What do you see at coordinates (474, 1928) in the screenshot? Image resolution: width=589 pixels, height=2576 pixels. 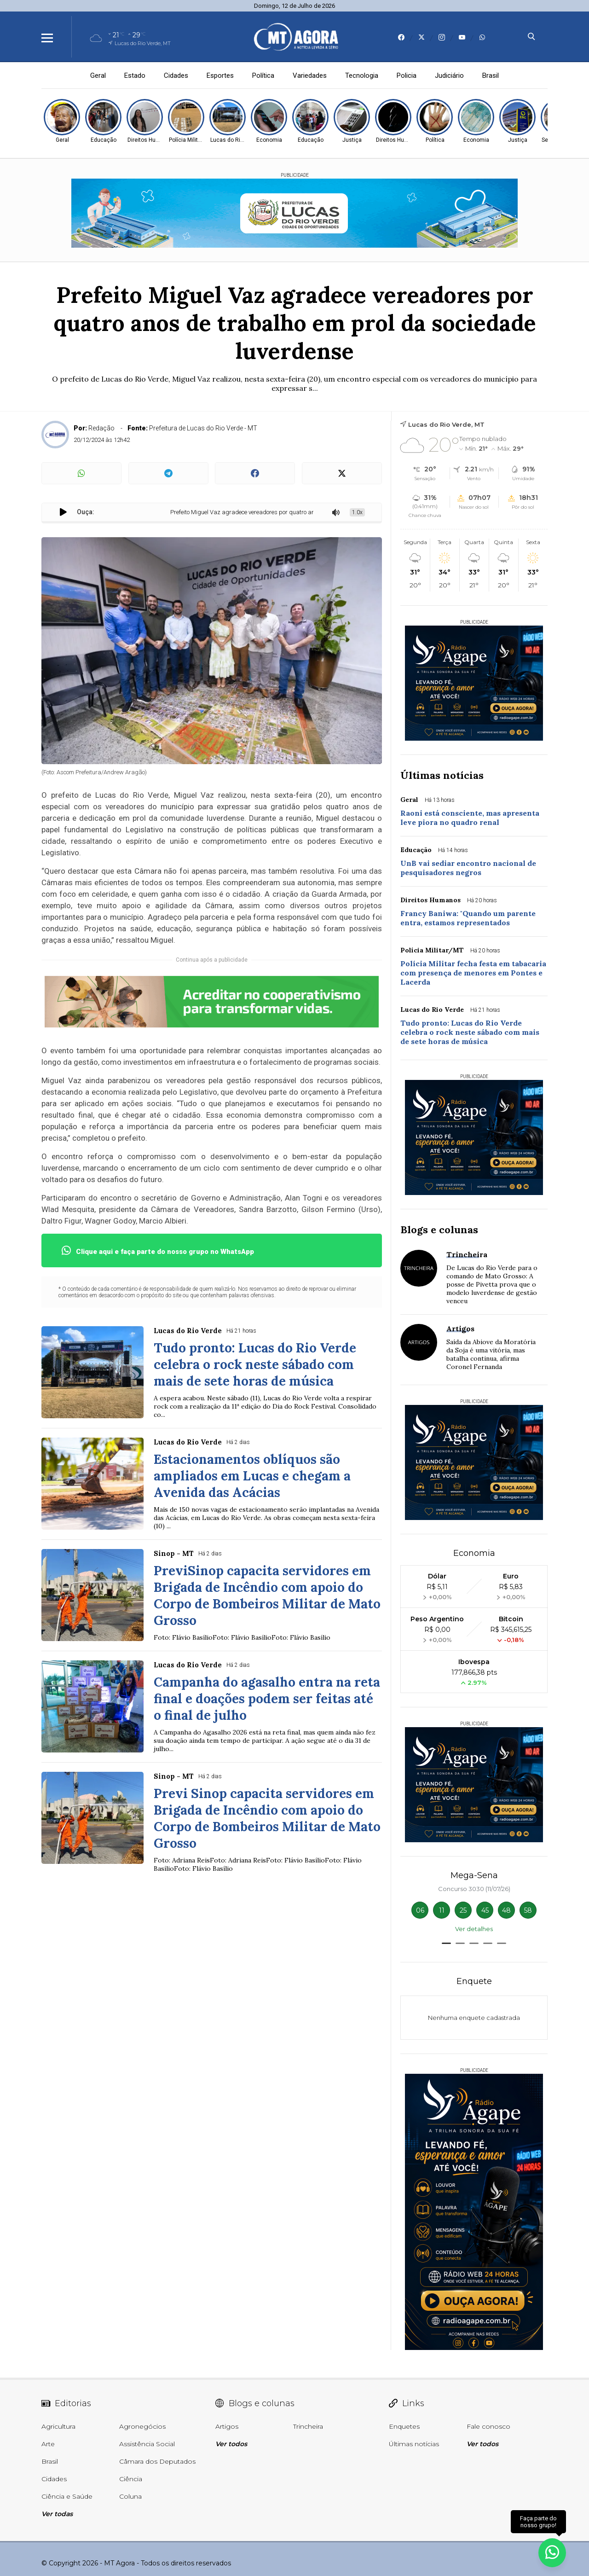 I see `Ver detalhes` at bounding box center [474, 1928].